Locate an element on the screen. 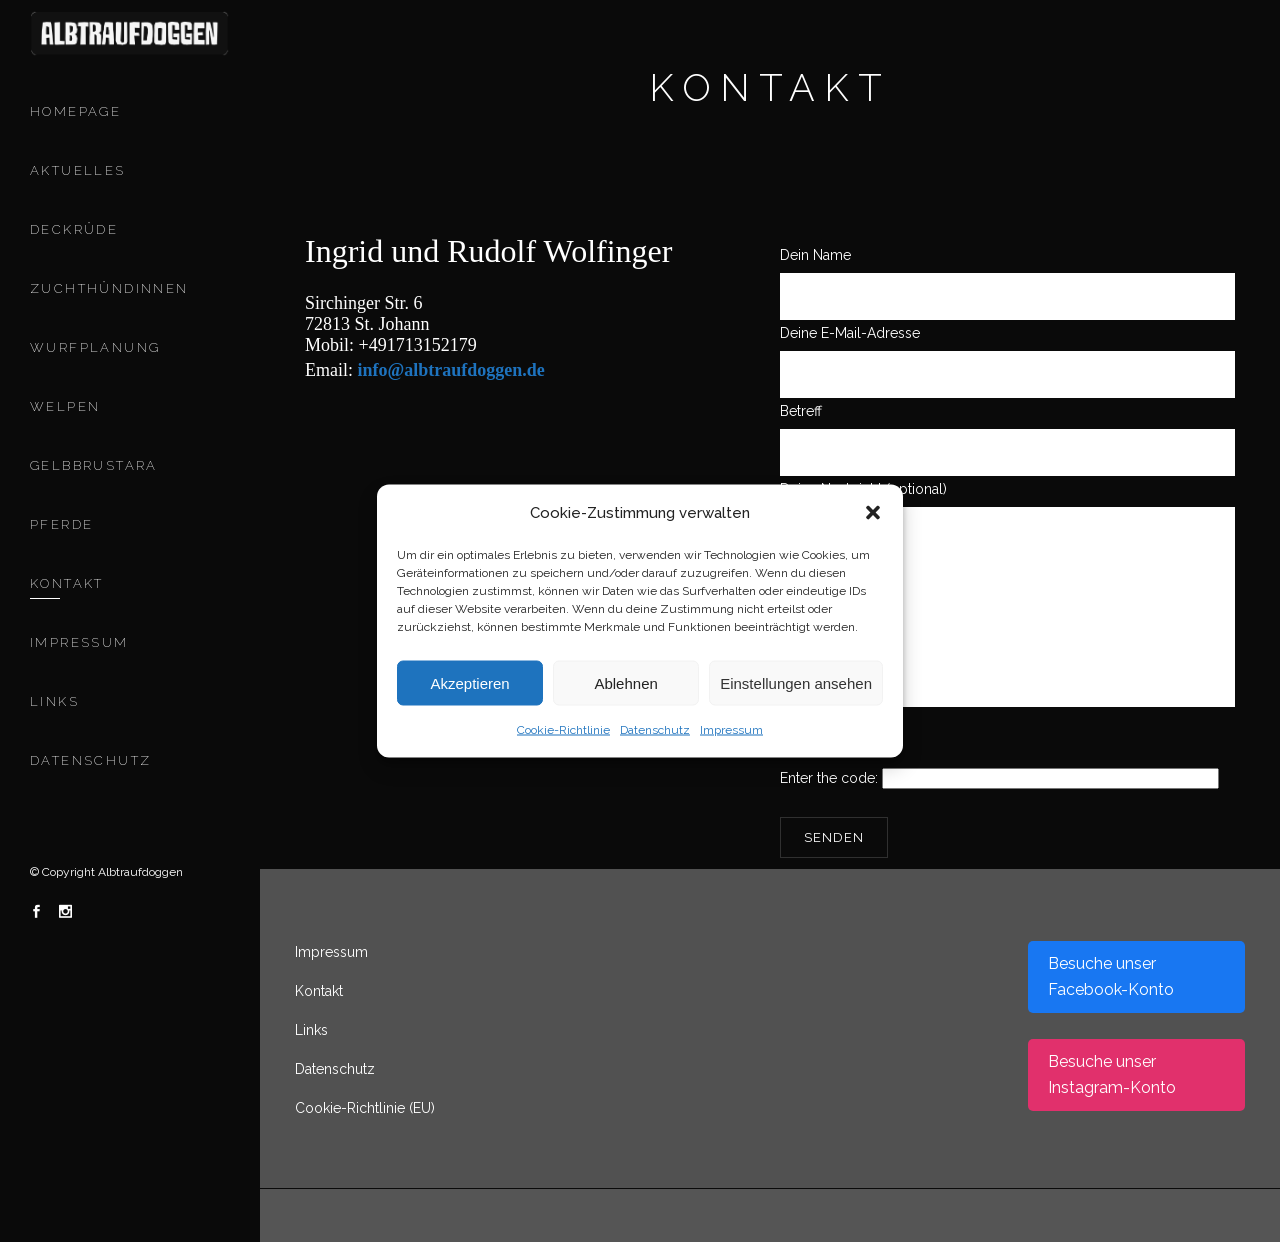 This screenshot has height=1242, width=1280. Albtraufdoggen is located at coordinates (140, 872).